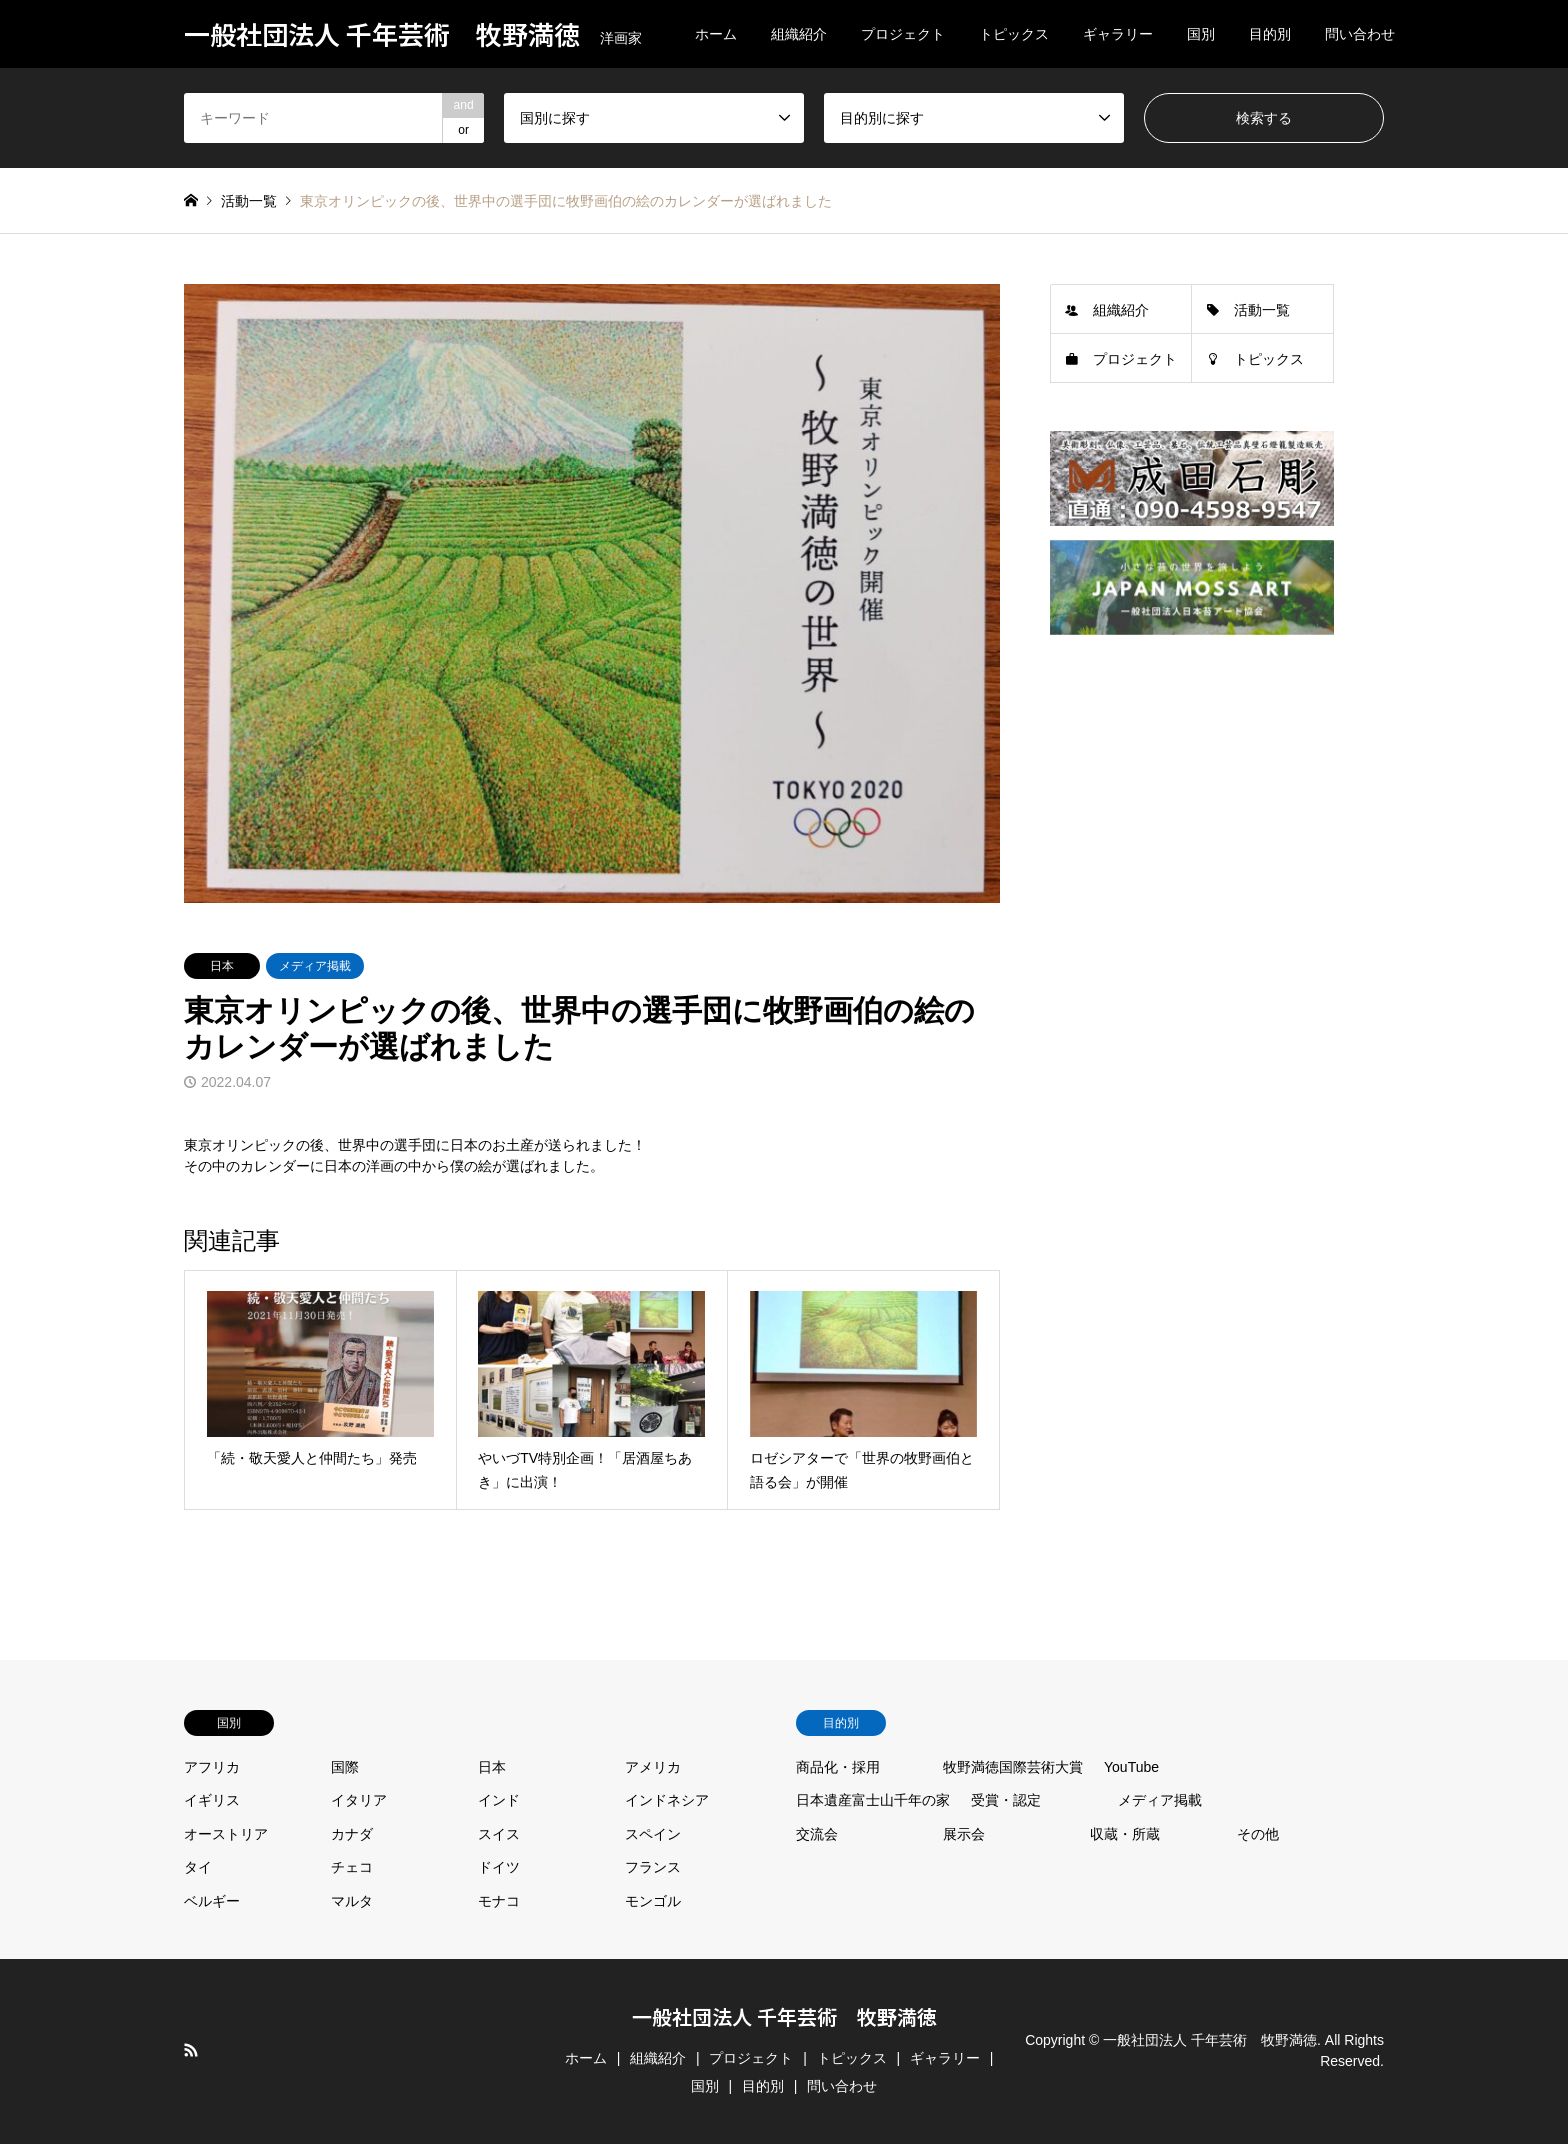  I want to click on 一般社団法人 千年芸術 牧野満徳, so click(784, 2016).